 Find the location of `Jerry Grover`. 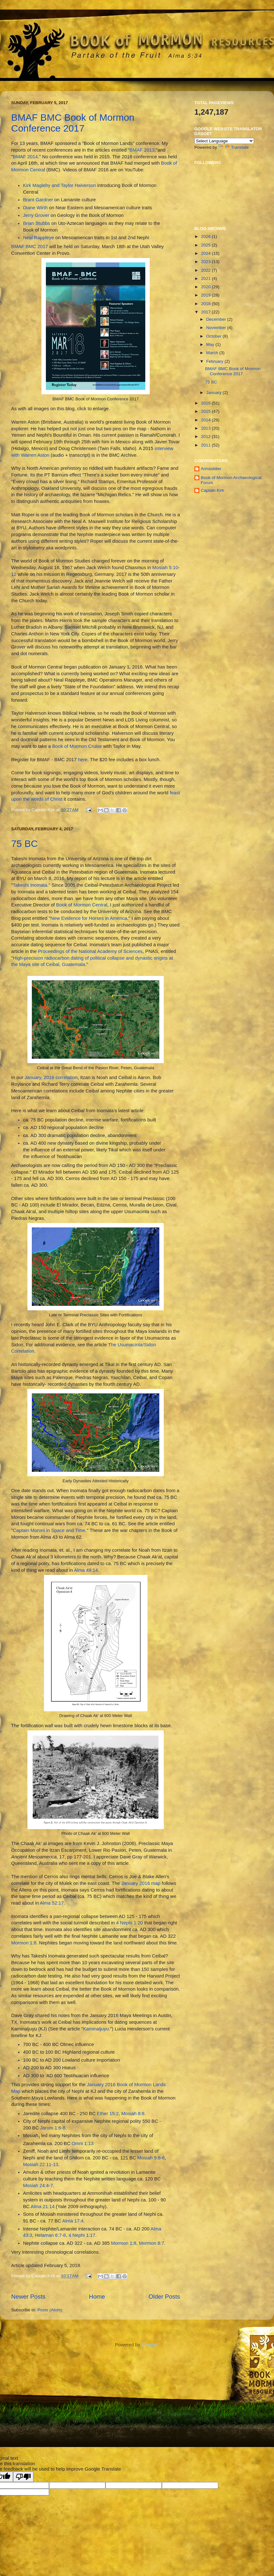

Jerry Grover is located at coordinates (36, 215).